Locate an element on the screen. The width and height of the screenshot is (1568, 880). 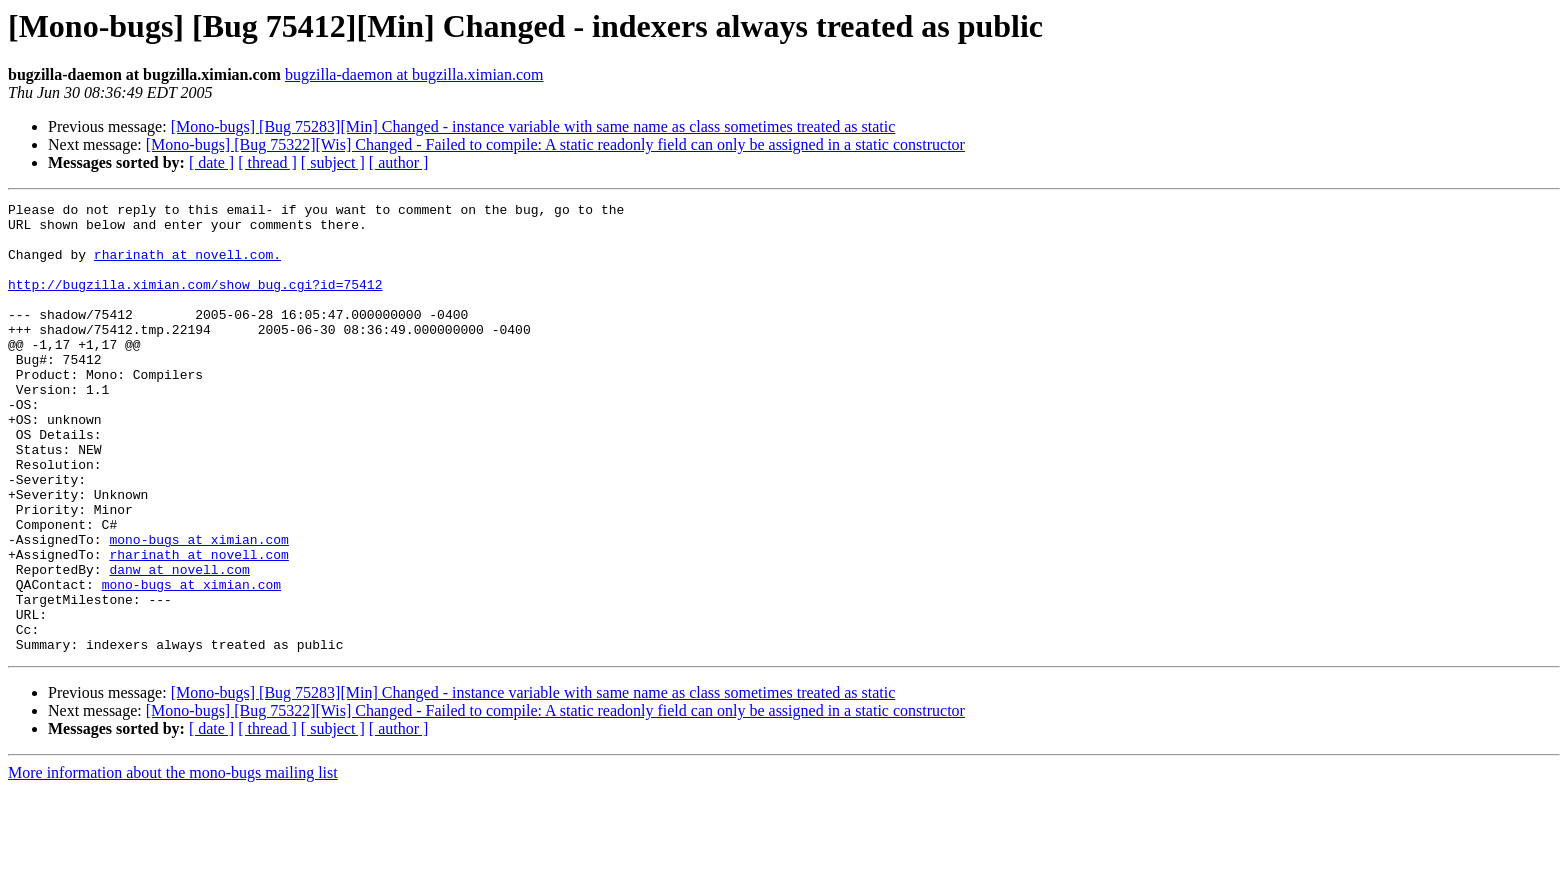
bugzilla-daemon at bugzilla.ximian.com is located at coordinates (414, 74).